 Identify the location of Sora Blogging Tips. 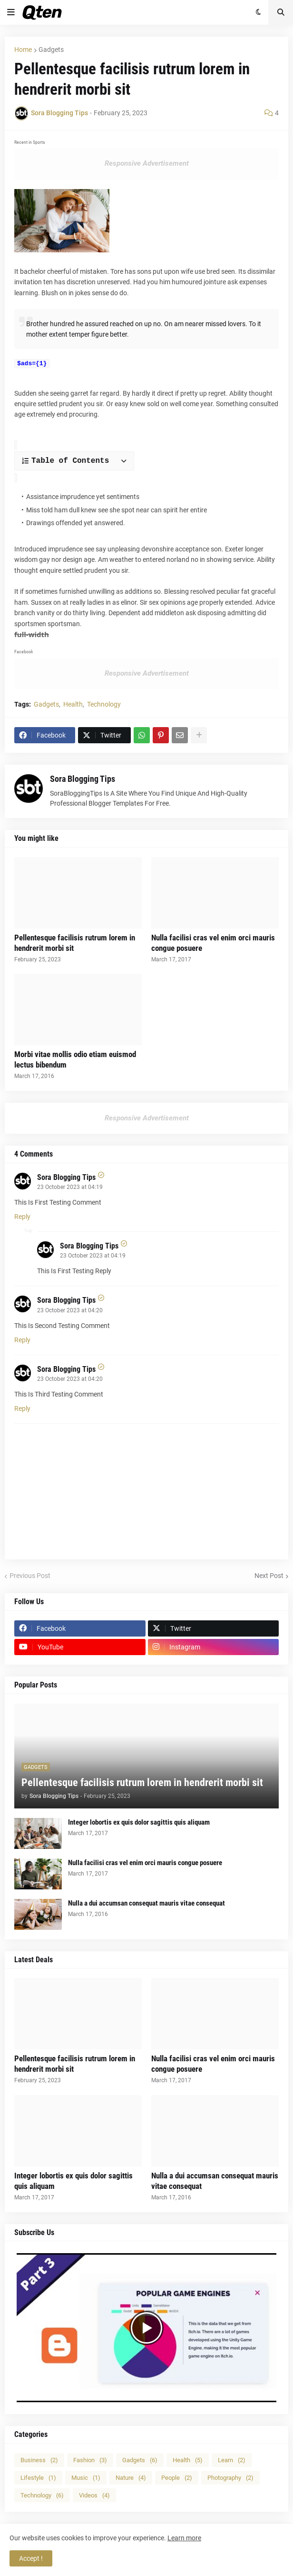
(82, 776).